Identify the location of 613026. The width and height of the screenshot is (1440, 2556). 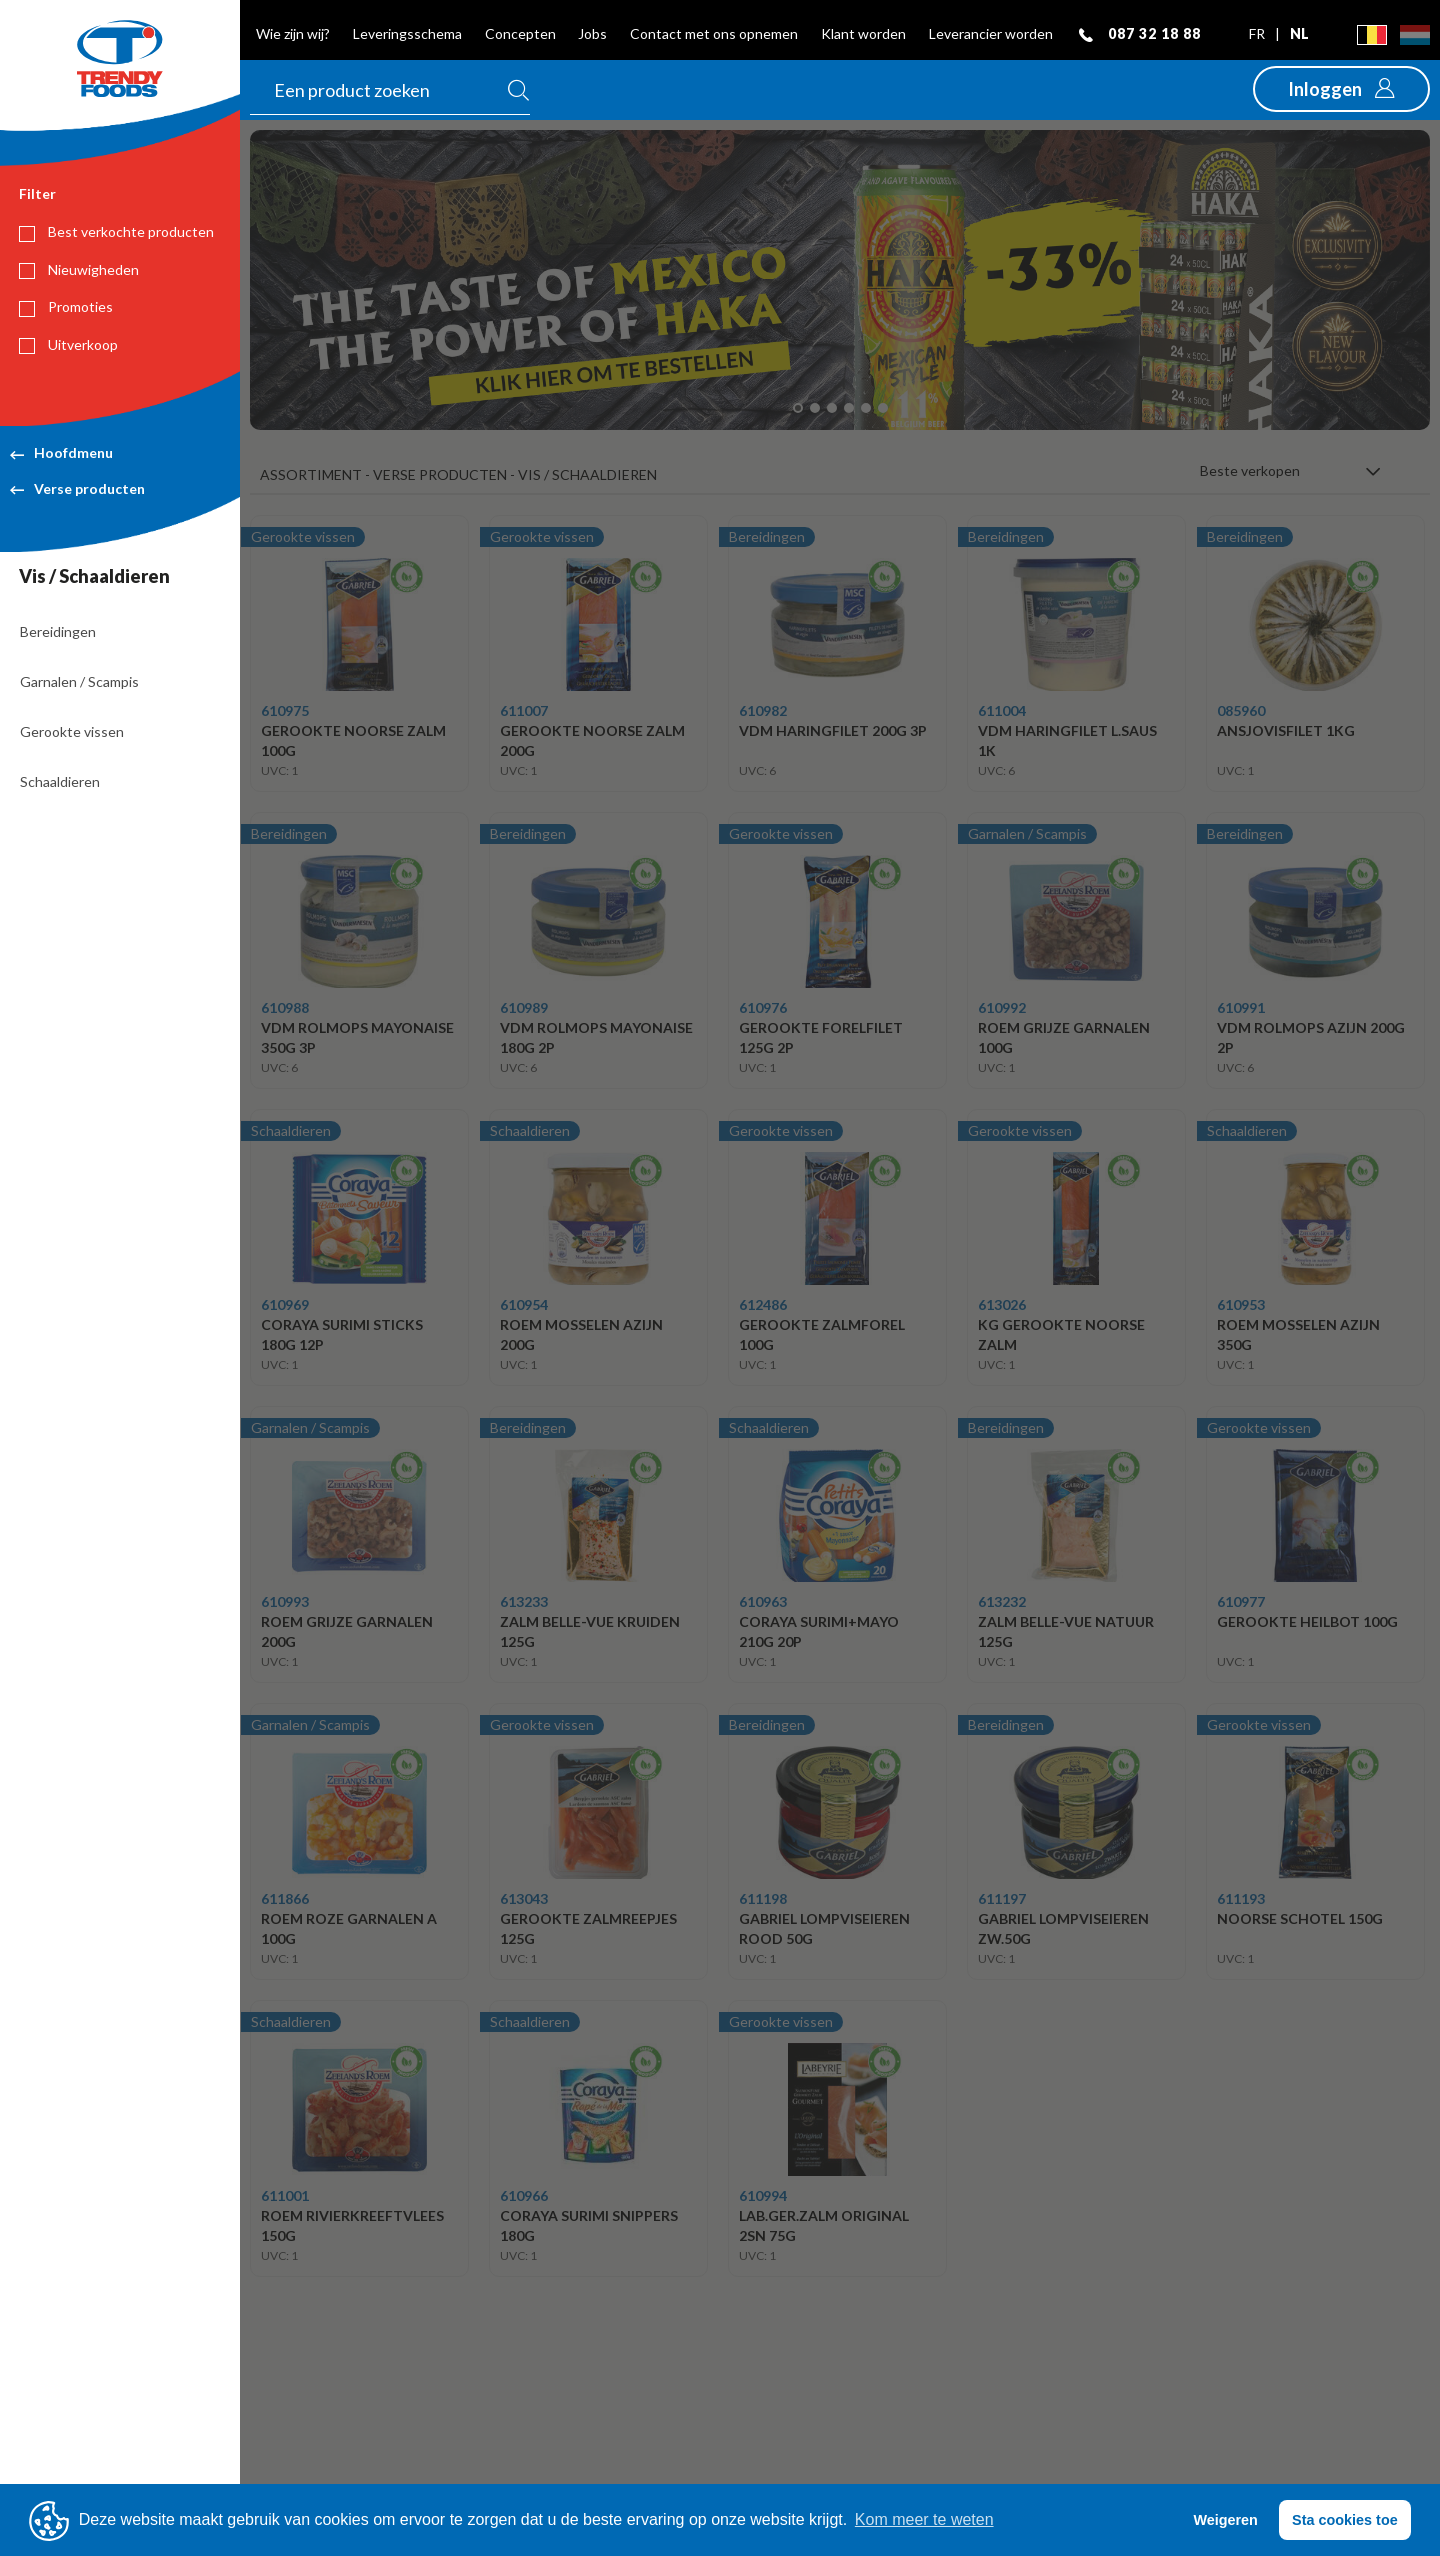
(1002, 1304).